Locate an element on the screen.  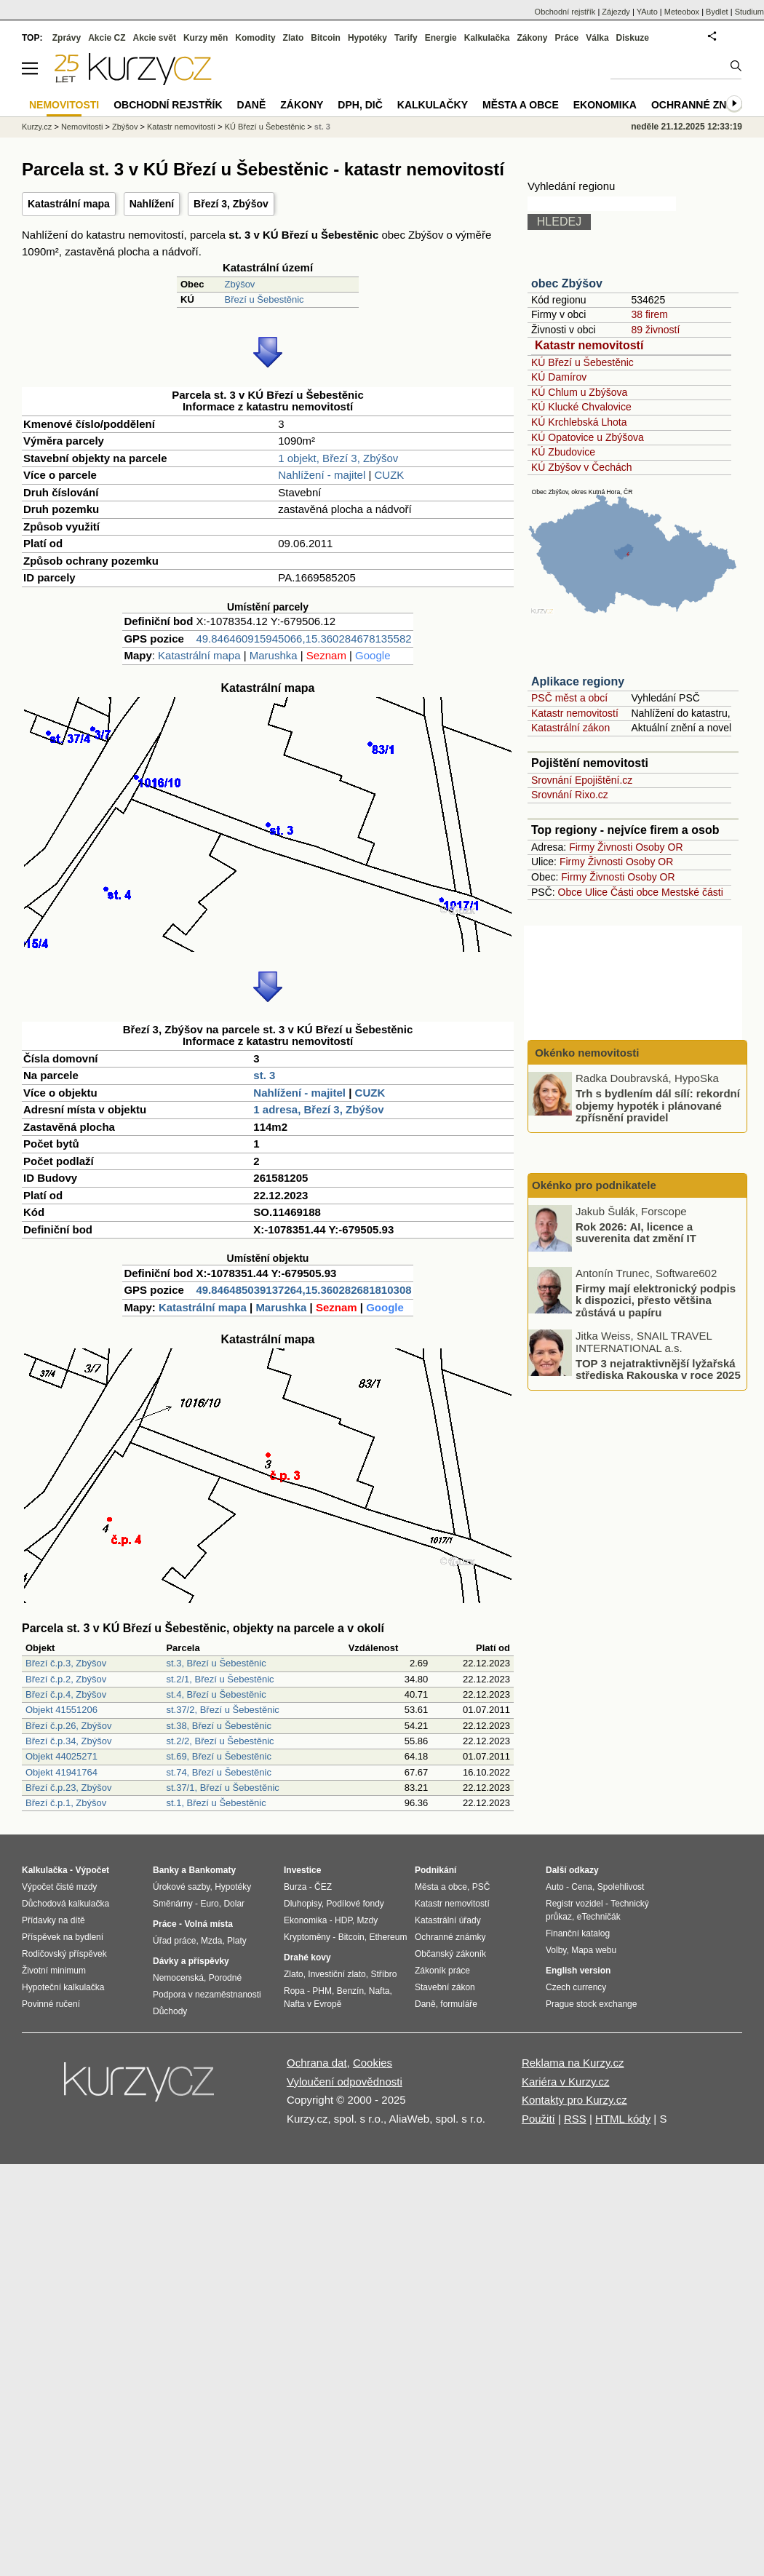
Mzdy is located at coordinates (367, 1920).